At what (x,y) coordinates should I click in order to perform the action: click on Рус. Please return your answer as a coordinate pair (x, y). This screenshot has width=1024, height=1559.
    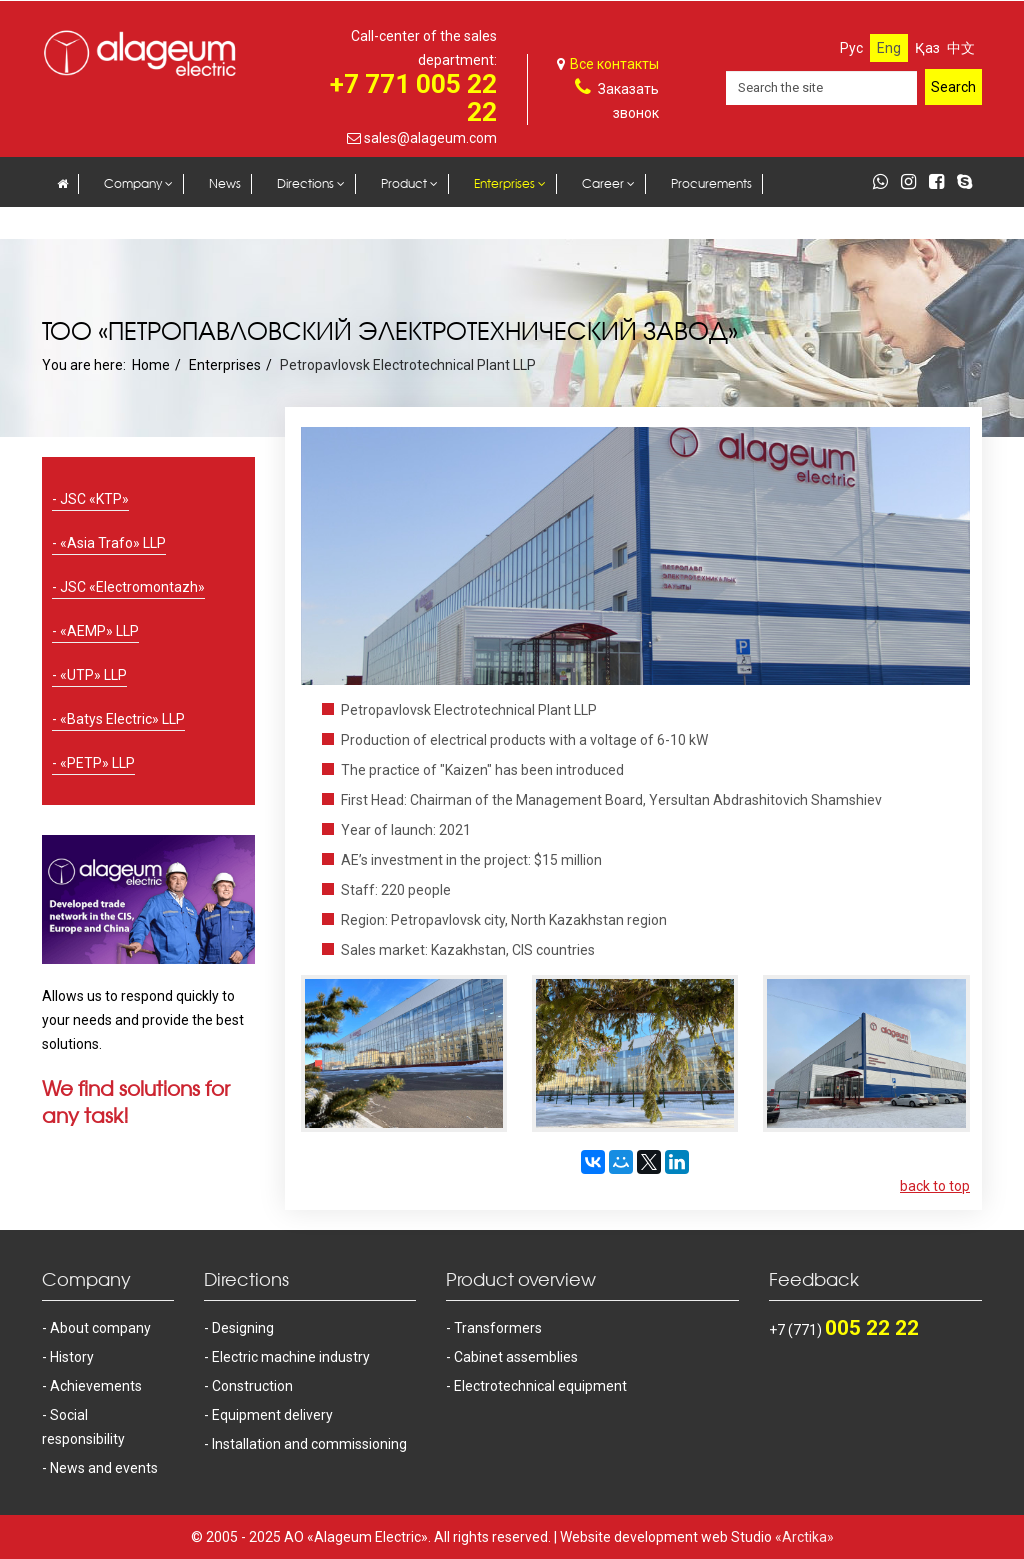
    Looking at the image, I should click on (851, 48).